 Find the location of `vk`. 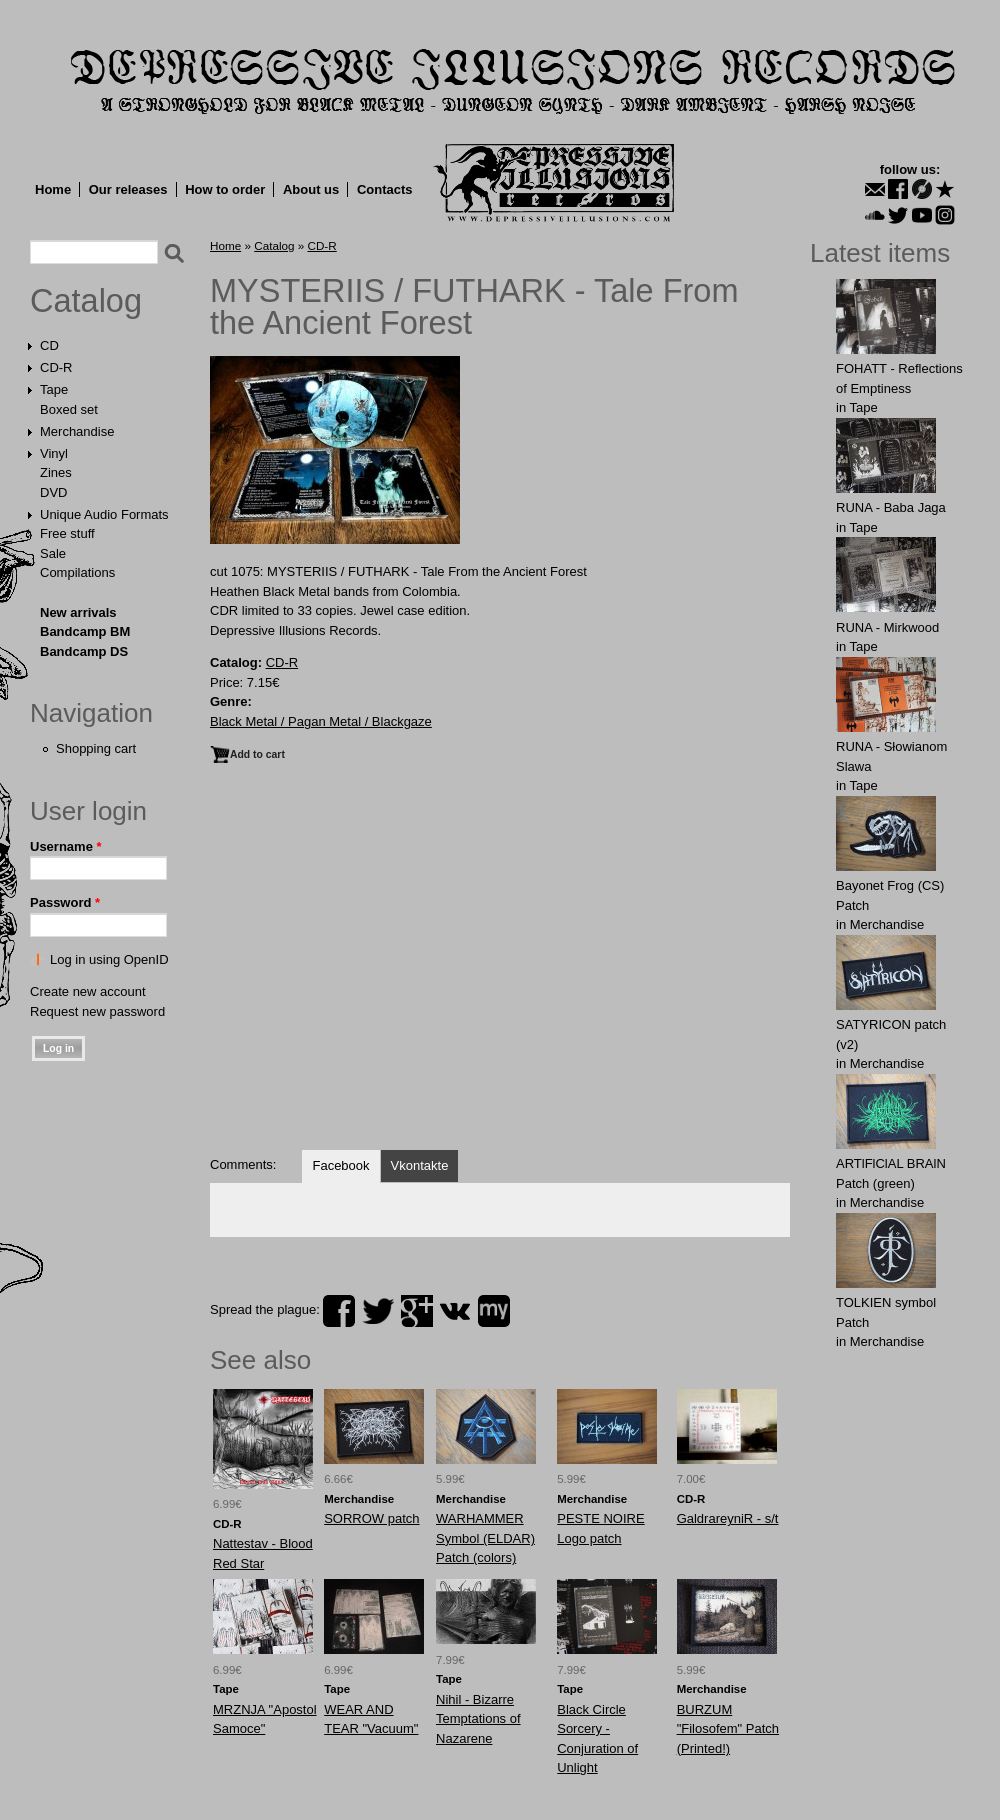

vk is located at coordinates (455, 1311).